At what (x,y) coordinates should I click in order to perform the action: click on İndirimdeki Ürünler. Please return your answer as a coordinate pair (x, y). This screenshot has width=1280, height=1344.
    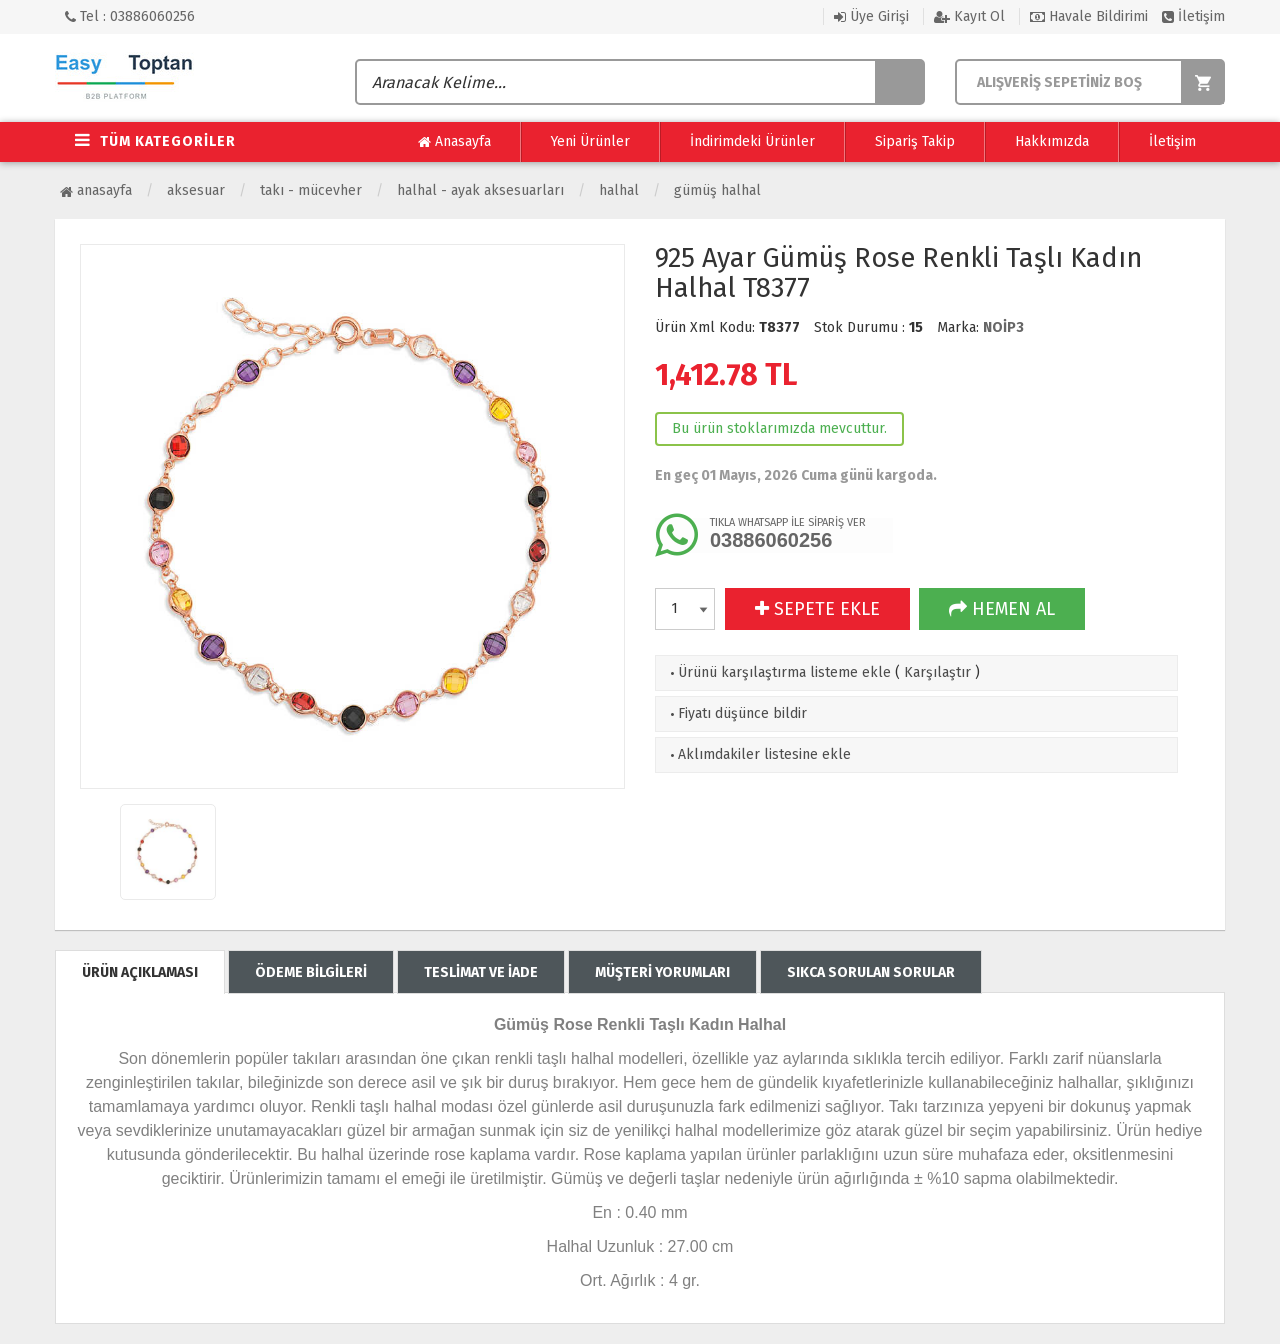
    Looking at the image, I should click on (752, 141).